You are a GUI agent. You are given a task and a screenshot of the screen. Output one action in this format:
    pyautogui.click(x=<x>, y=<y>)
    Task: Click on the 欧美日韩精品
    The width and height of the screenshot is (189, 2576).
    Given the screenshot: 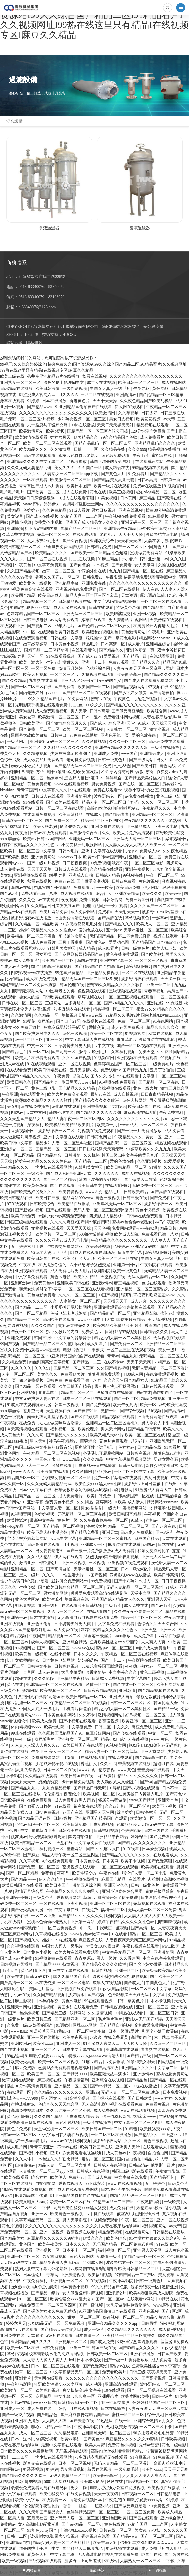 What is the action you would take?
    pyautogui.click(x=71, y=814)
    